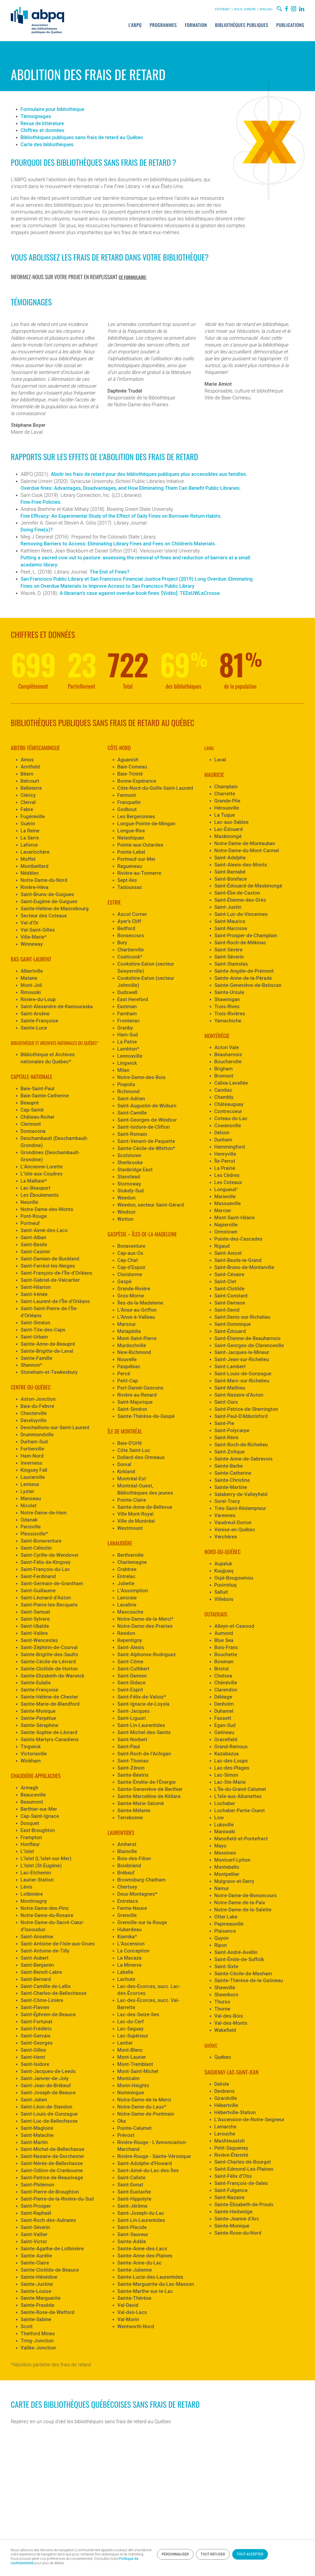  What do you see at coordinates (227, 898) in the screenshot?
I see `Saint-Justin` at bounding box center [227, 898].